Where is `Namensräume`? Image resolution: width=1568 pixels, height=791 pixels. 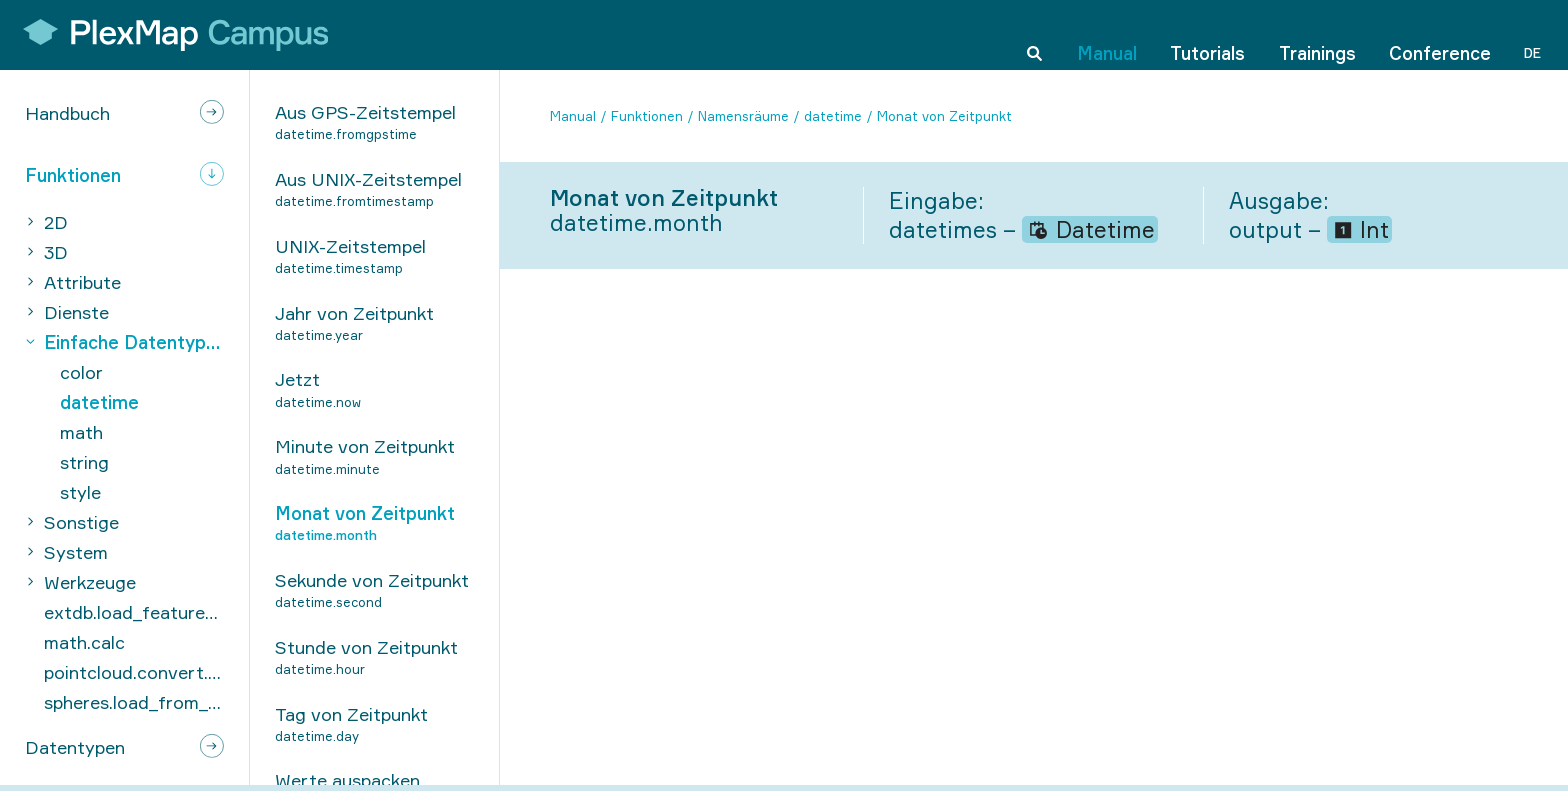
Namensräume is located at coordinates (743, 116).